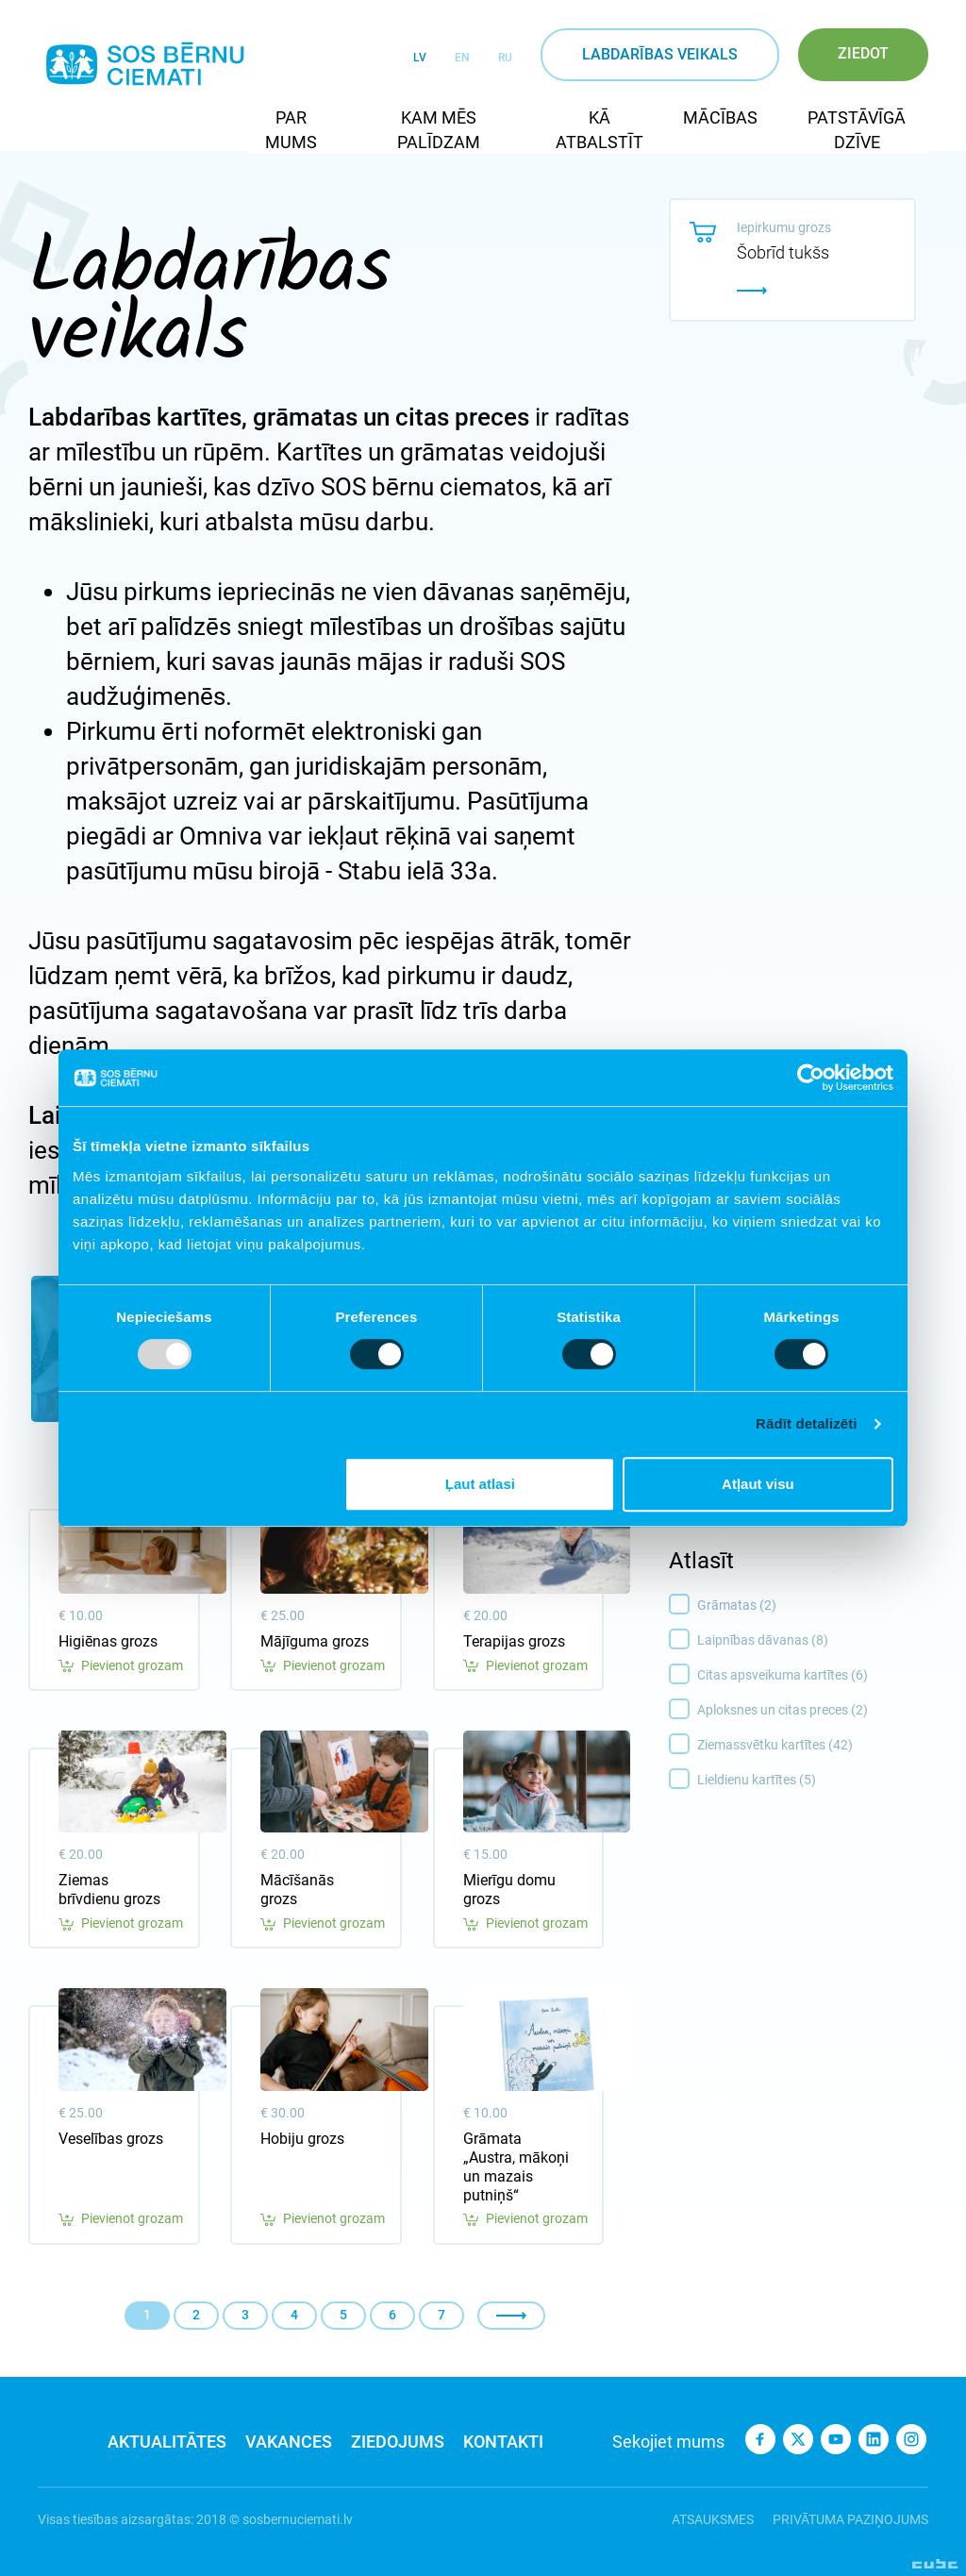 The width and height of the screenshot is (966, 2576). I want to click on Higiēnas grozs, so click(108, 1641).